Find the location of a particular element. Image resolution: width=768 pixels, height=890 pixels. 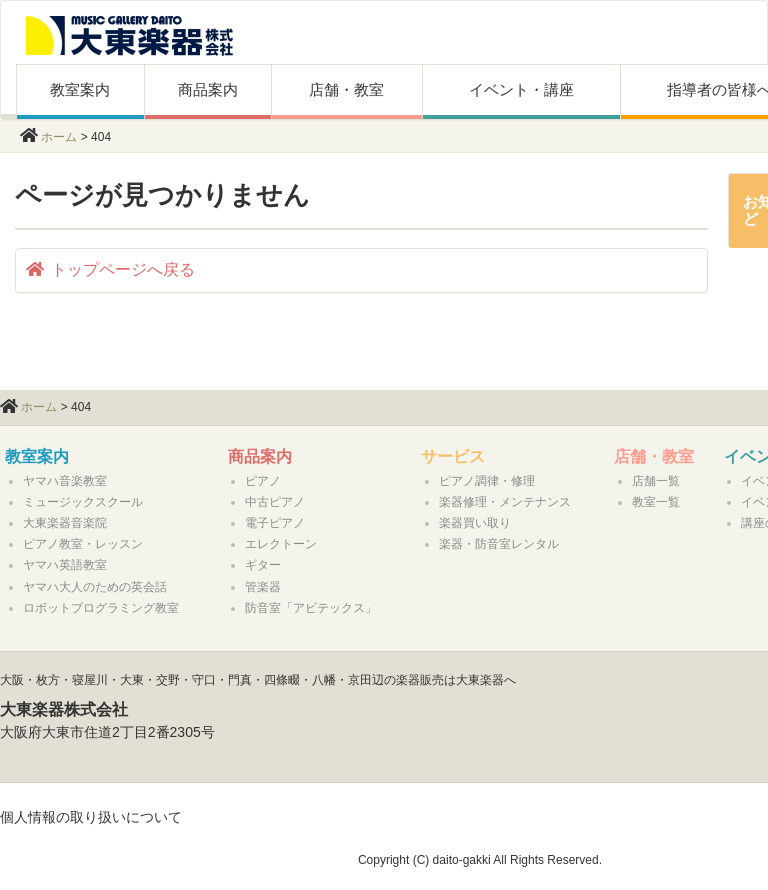

楽器・防音室レンタル is located at coordinates (499, 544).